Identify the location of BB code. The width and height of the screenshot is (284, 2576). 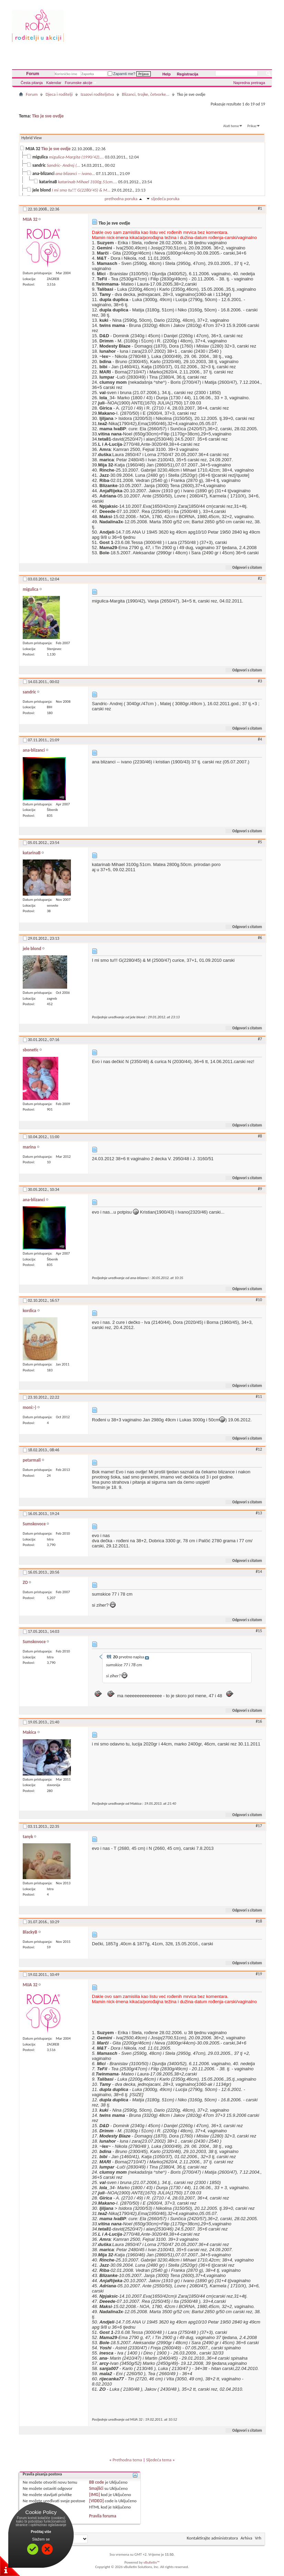
(96, 2482).